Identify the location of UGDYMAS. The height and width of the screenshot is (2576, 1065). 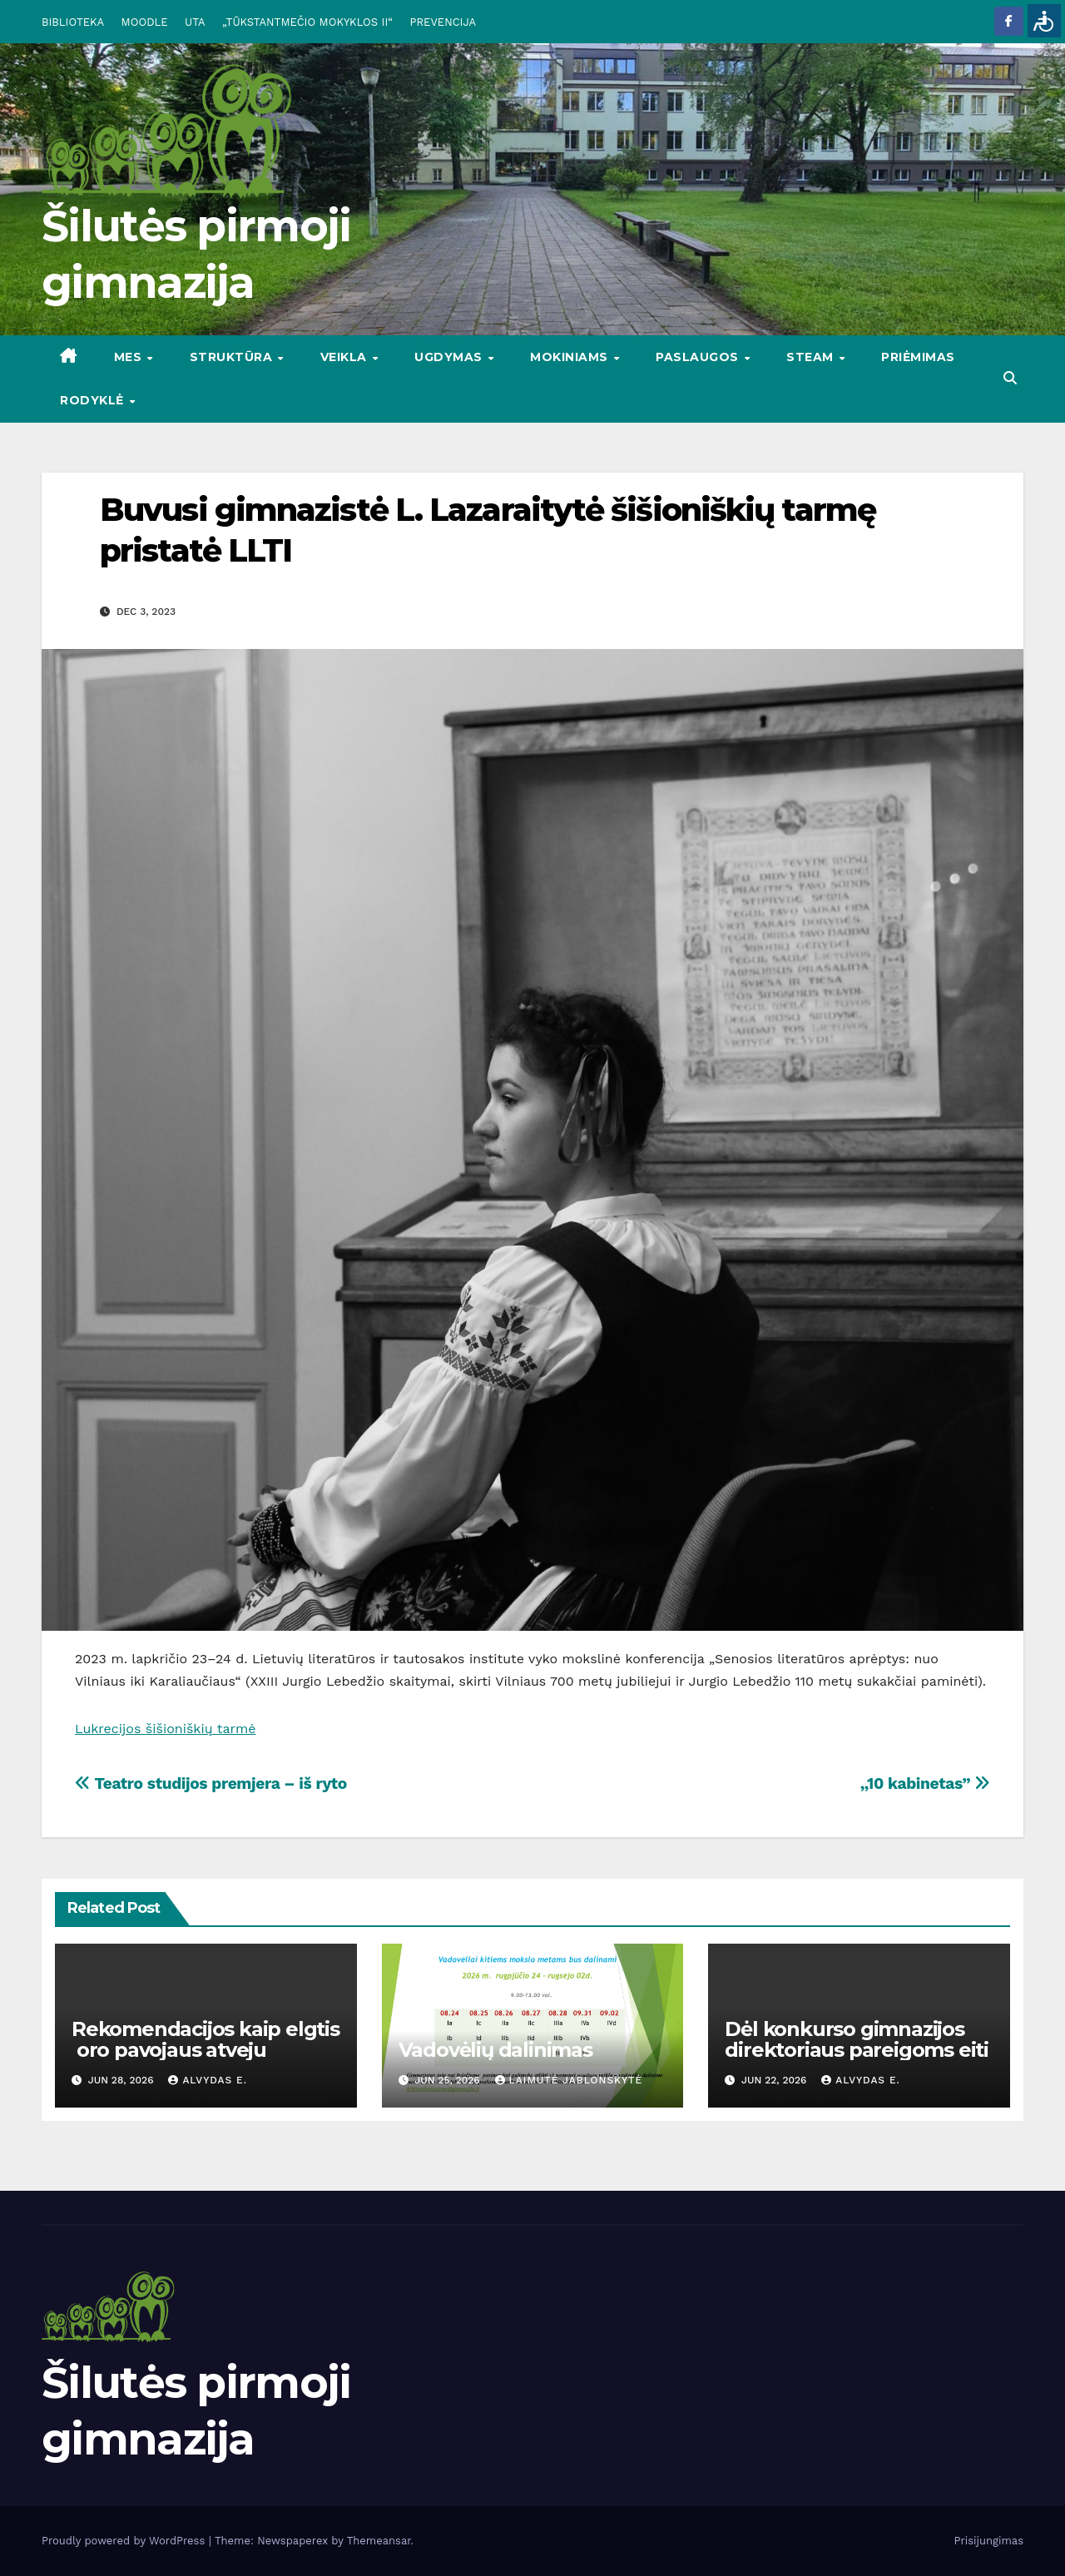
(450, 356).